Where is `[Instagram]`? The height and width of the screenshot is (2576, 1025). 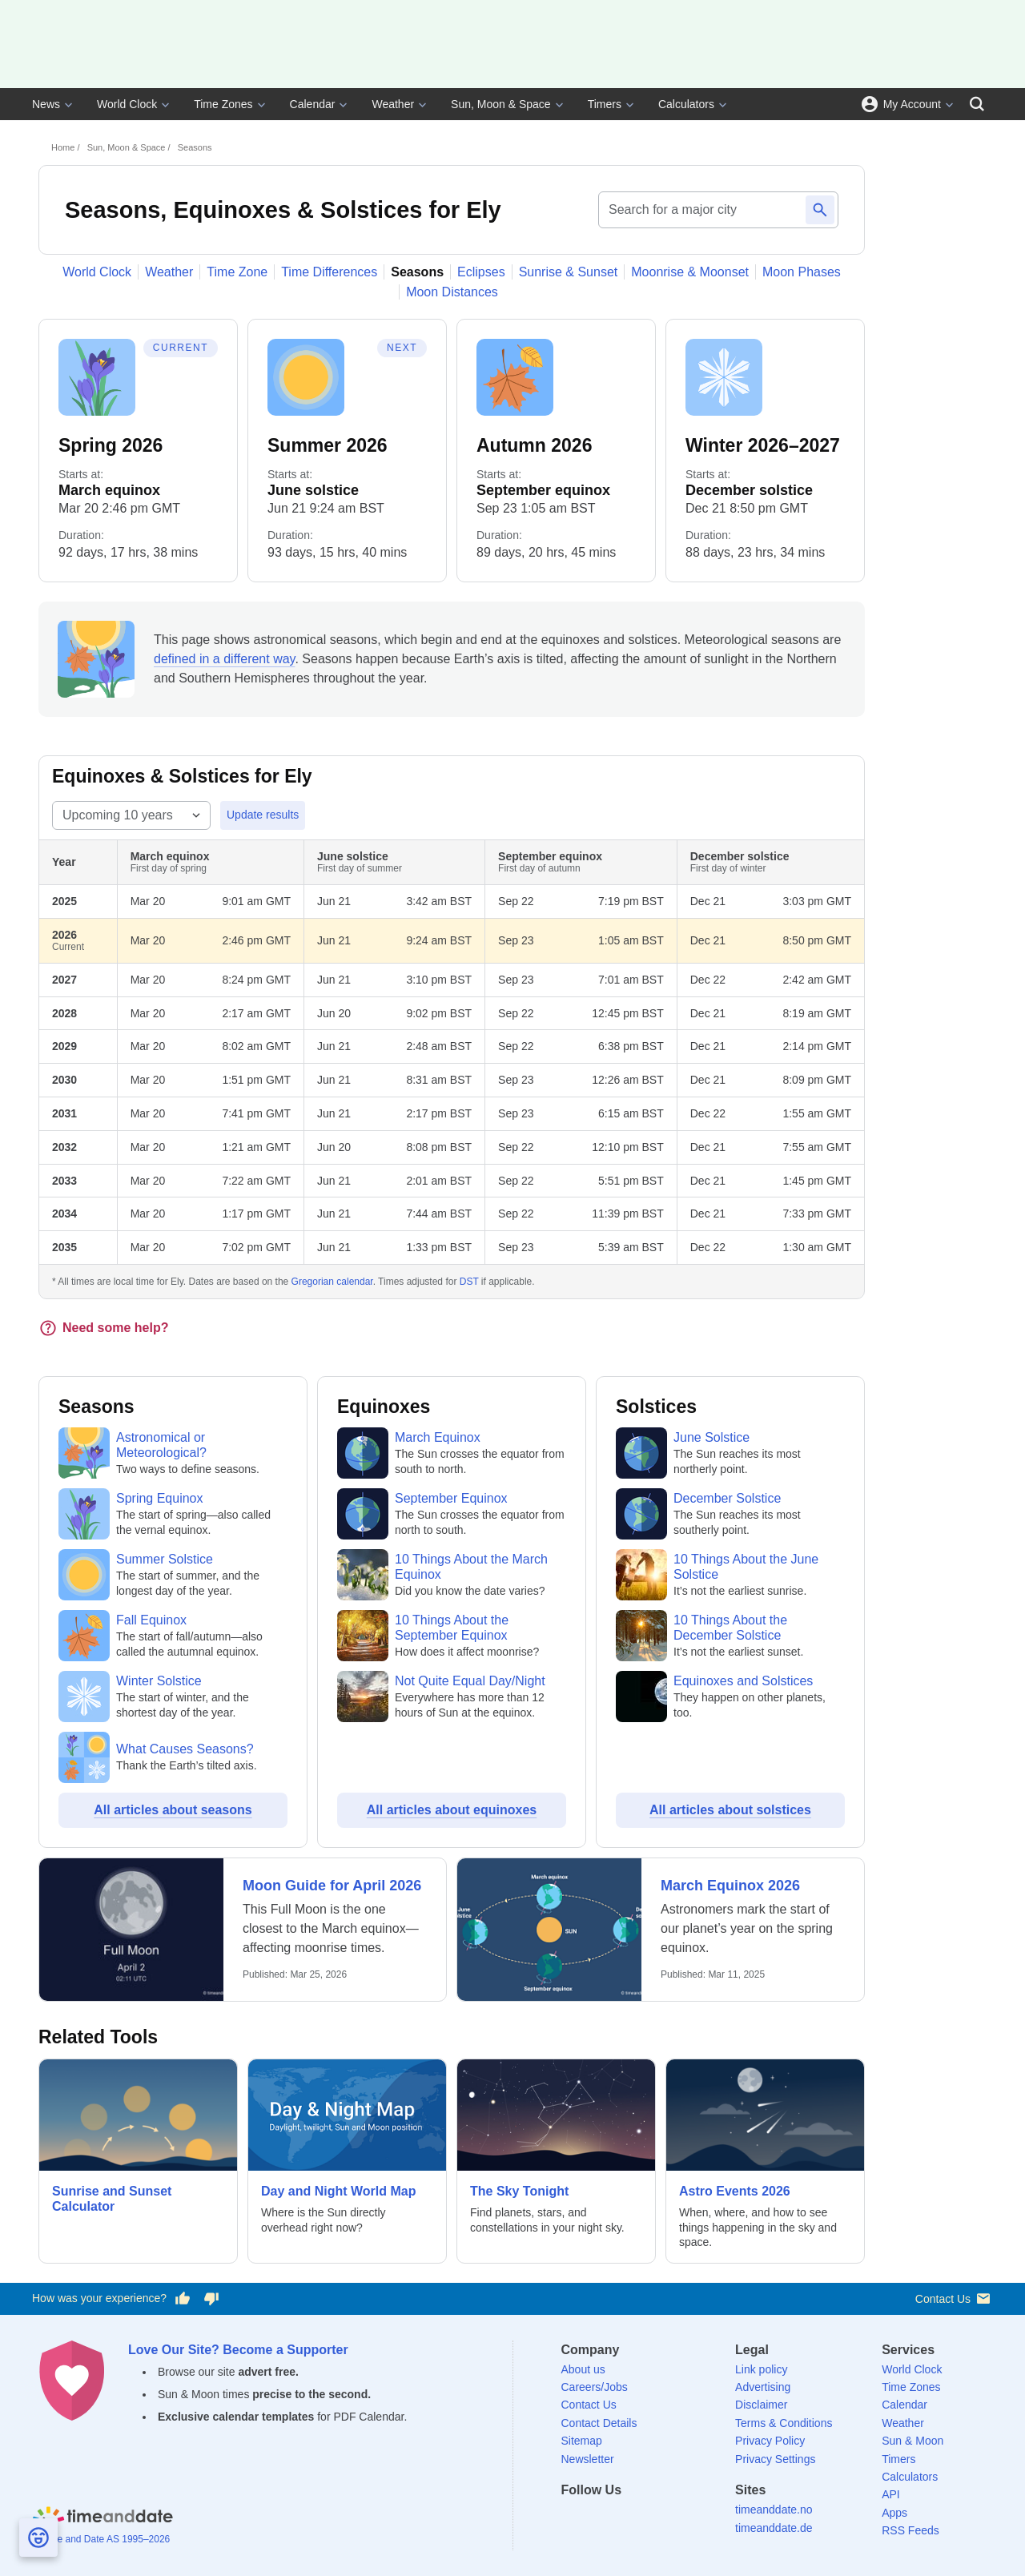
[Instagram] is located at coordinates (656, 2519).